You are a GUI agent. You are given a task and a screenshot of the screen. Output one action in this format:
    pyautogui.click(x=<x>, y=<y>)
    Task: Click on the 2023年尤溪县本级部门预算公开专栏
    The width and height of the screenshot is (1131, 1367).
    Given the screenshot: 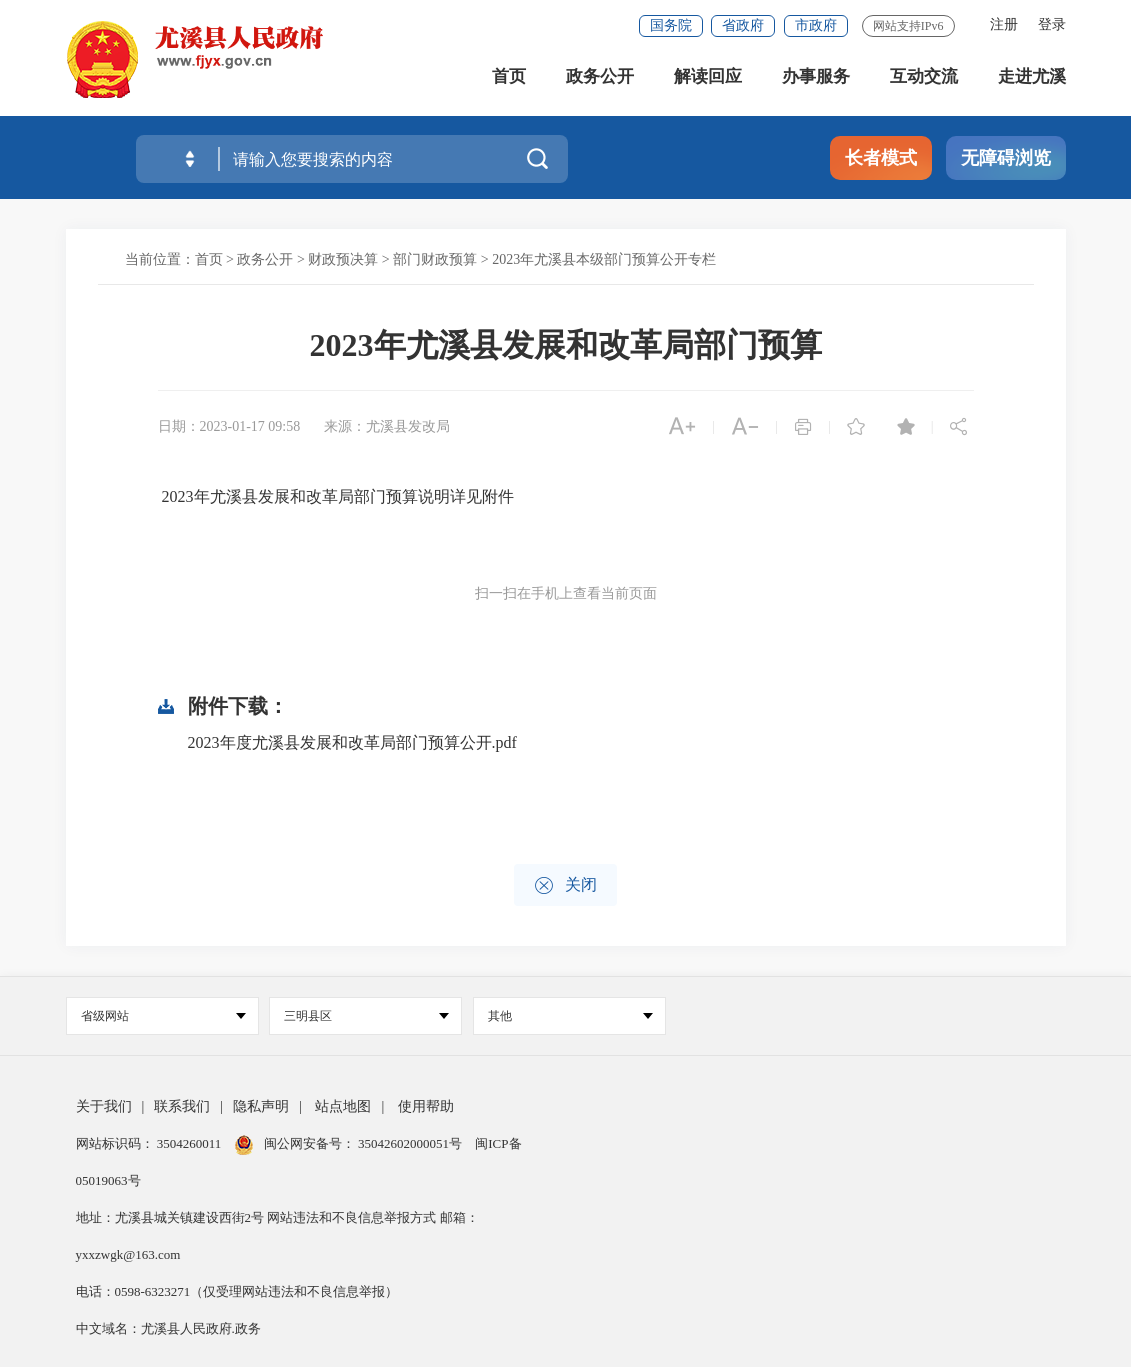 What is the action you would take?
    pyautogui.click(x=604, y=259)
    